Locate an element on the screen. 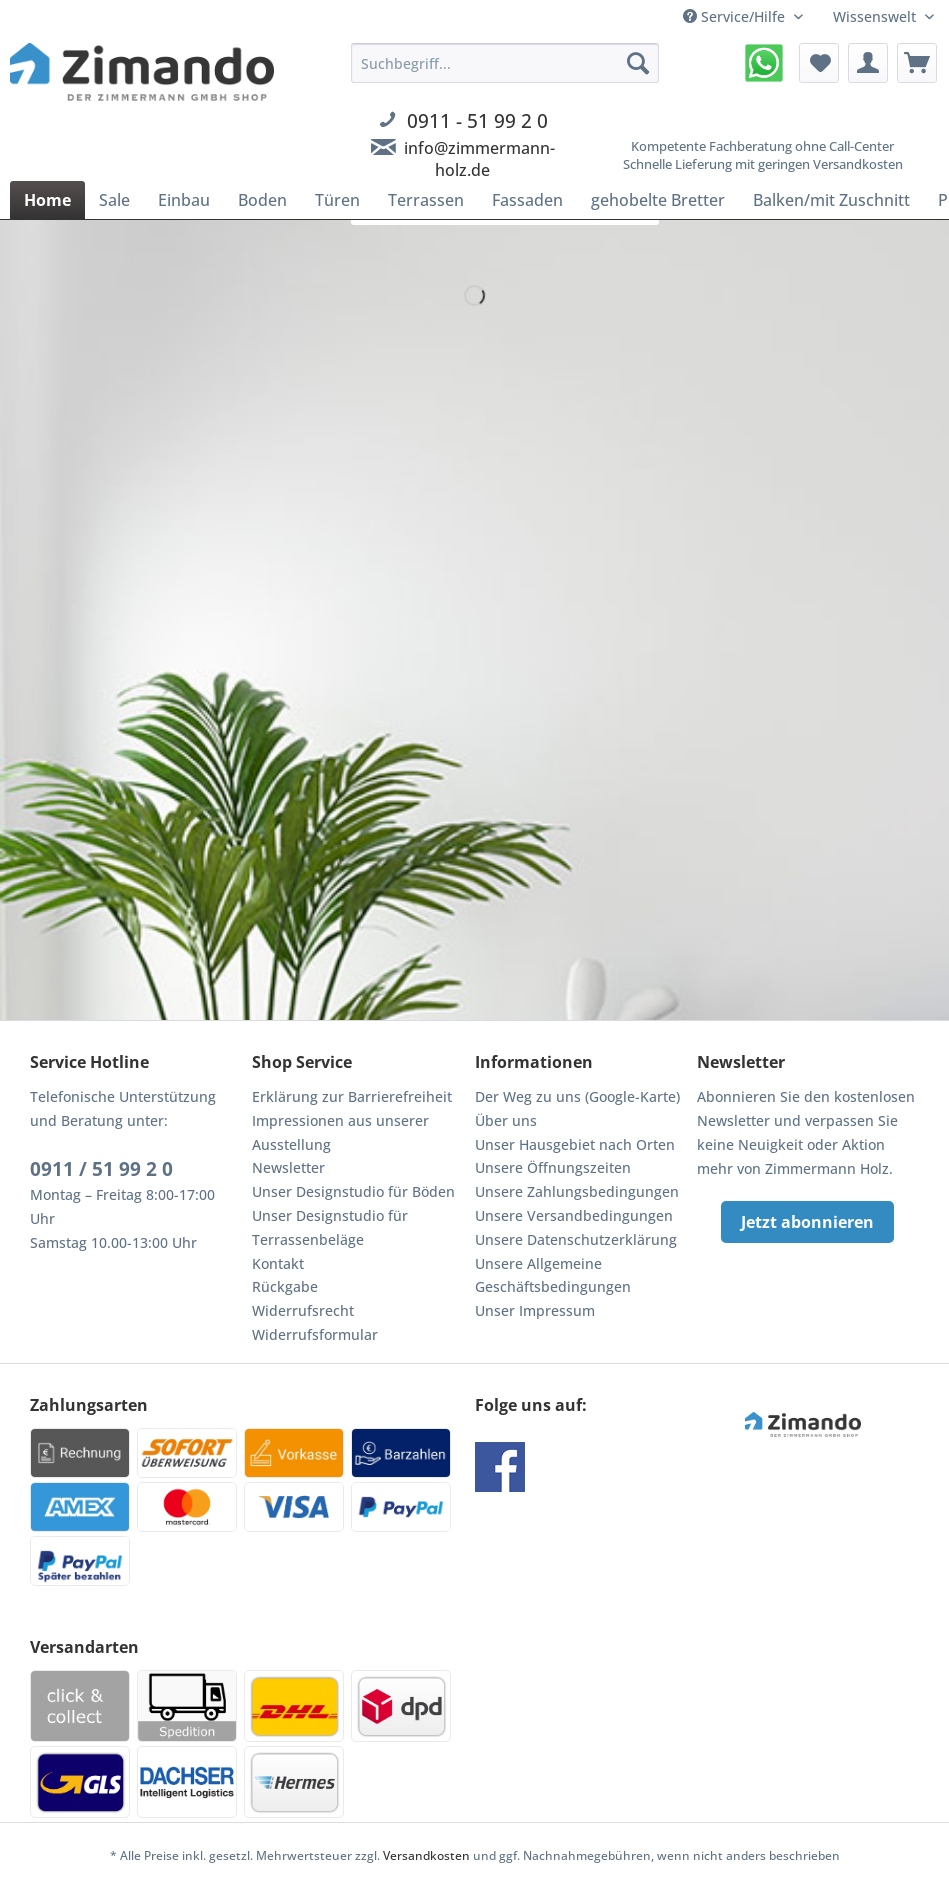 The height and width of the screenshot is (1888, 949). [Fassaden] is located at coordinates (527, 200).